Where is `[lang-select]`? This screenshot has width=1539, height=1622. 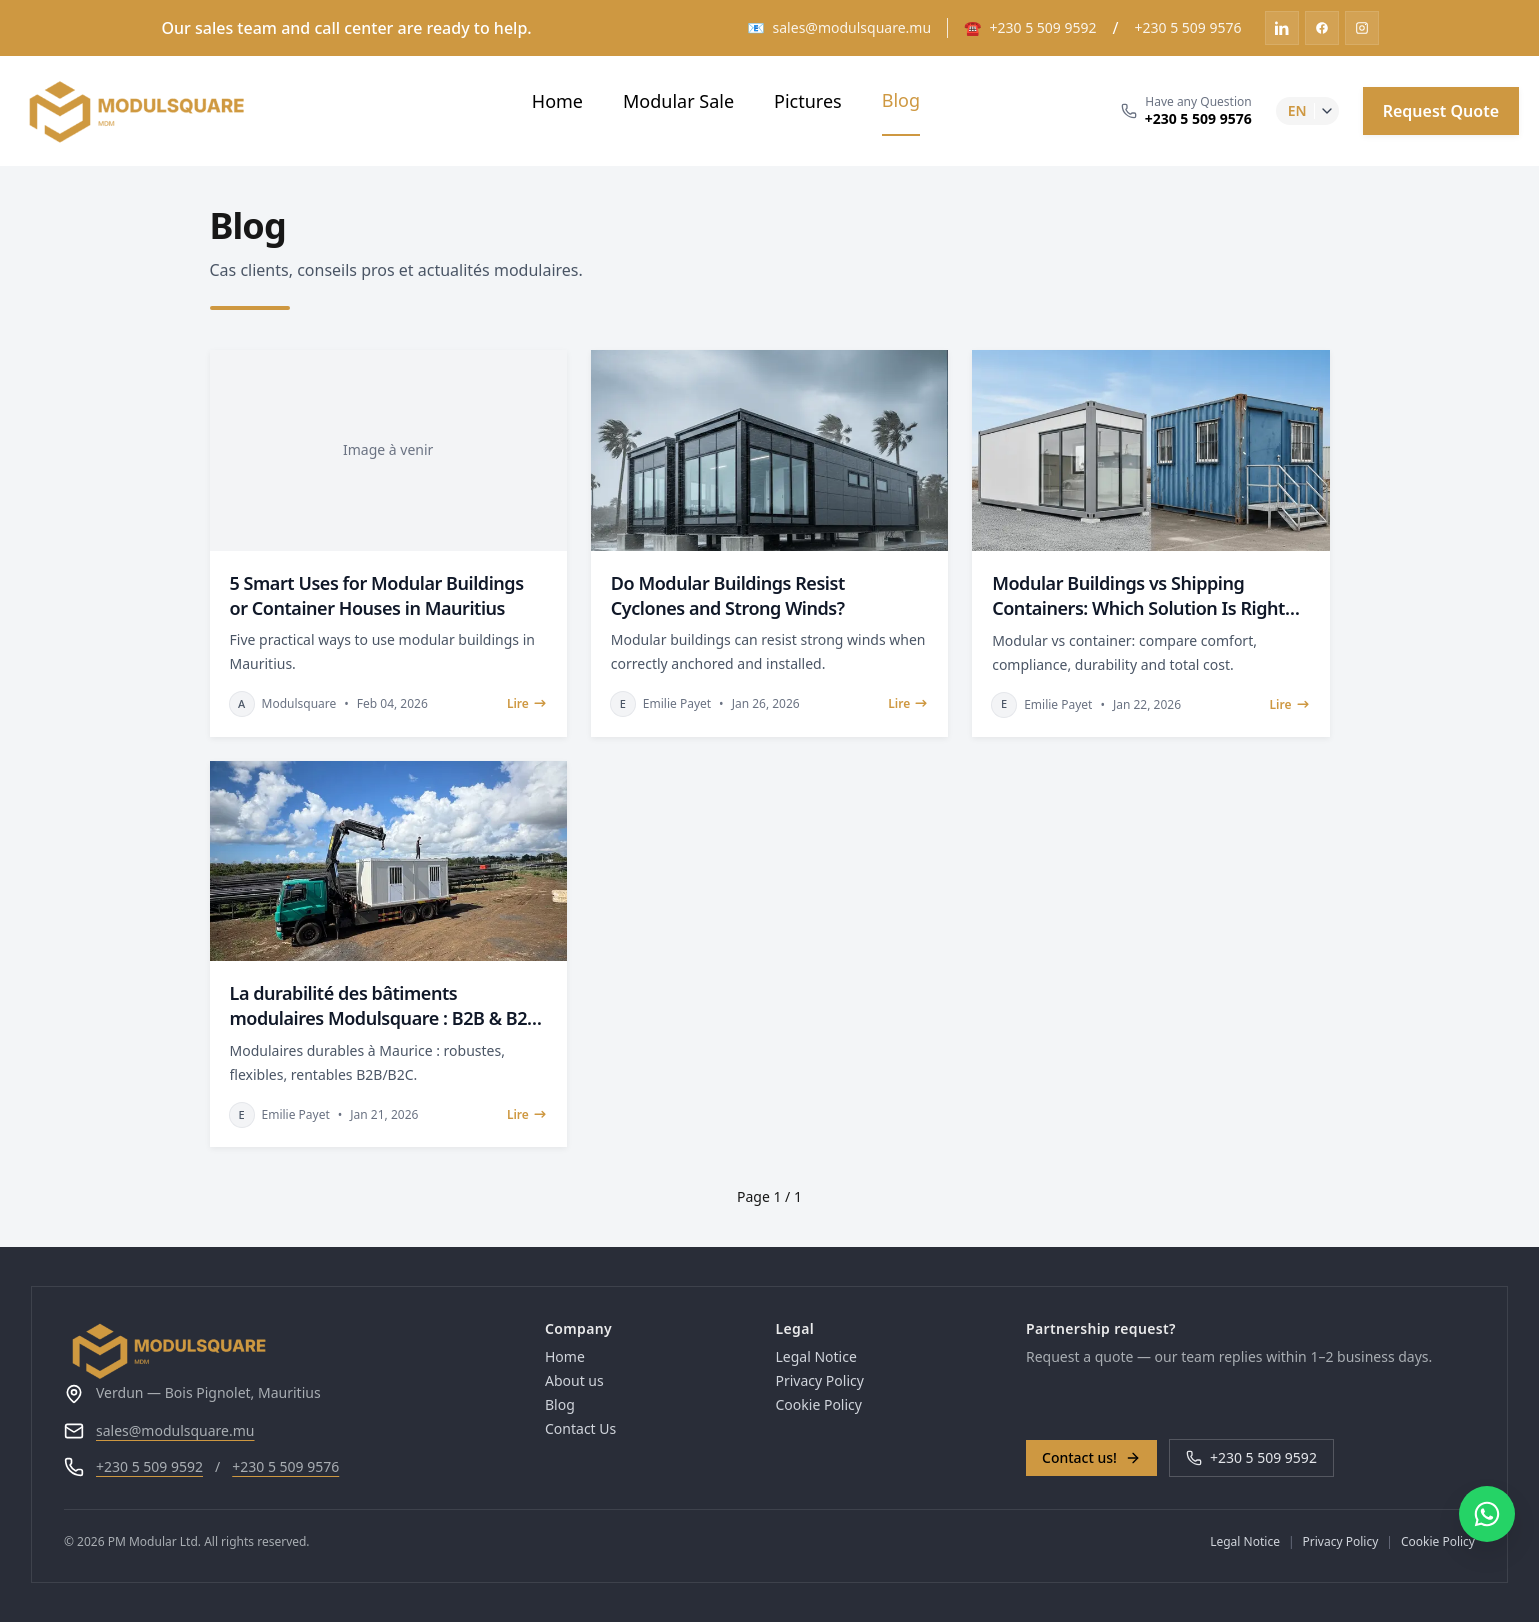 [lang-select] is located at coordinates (1307, 111).